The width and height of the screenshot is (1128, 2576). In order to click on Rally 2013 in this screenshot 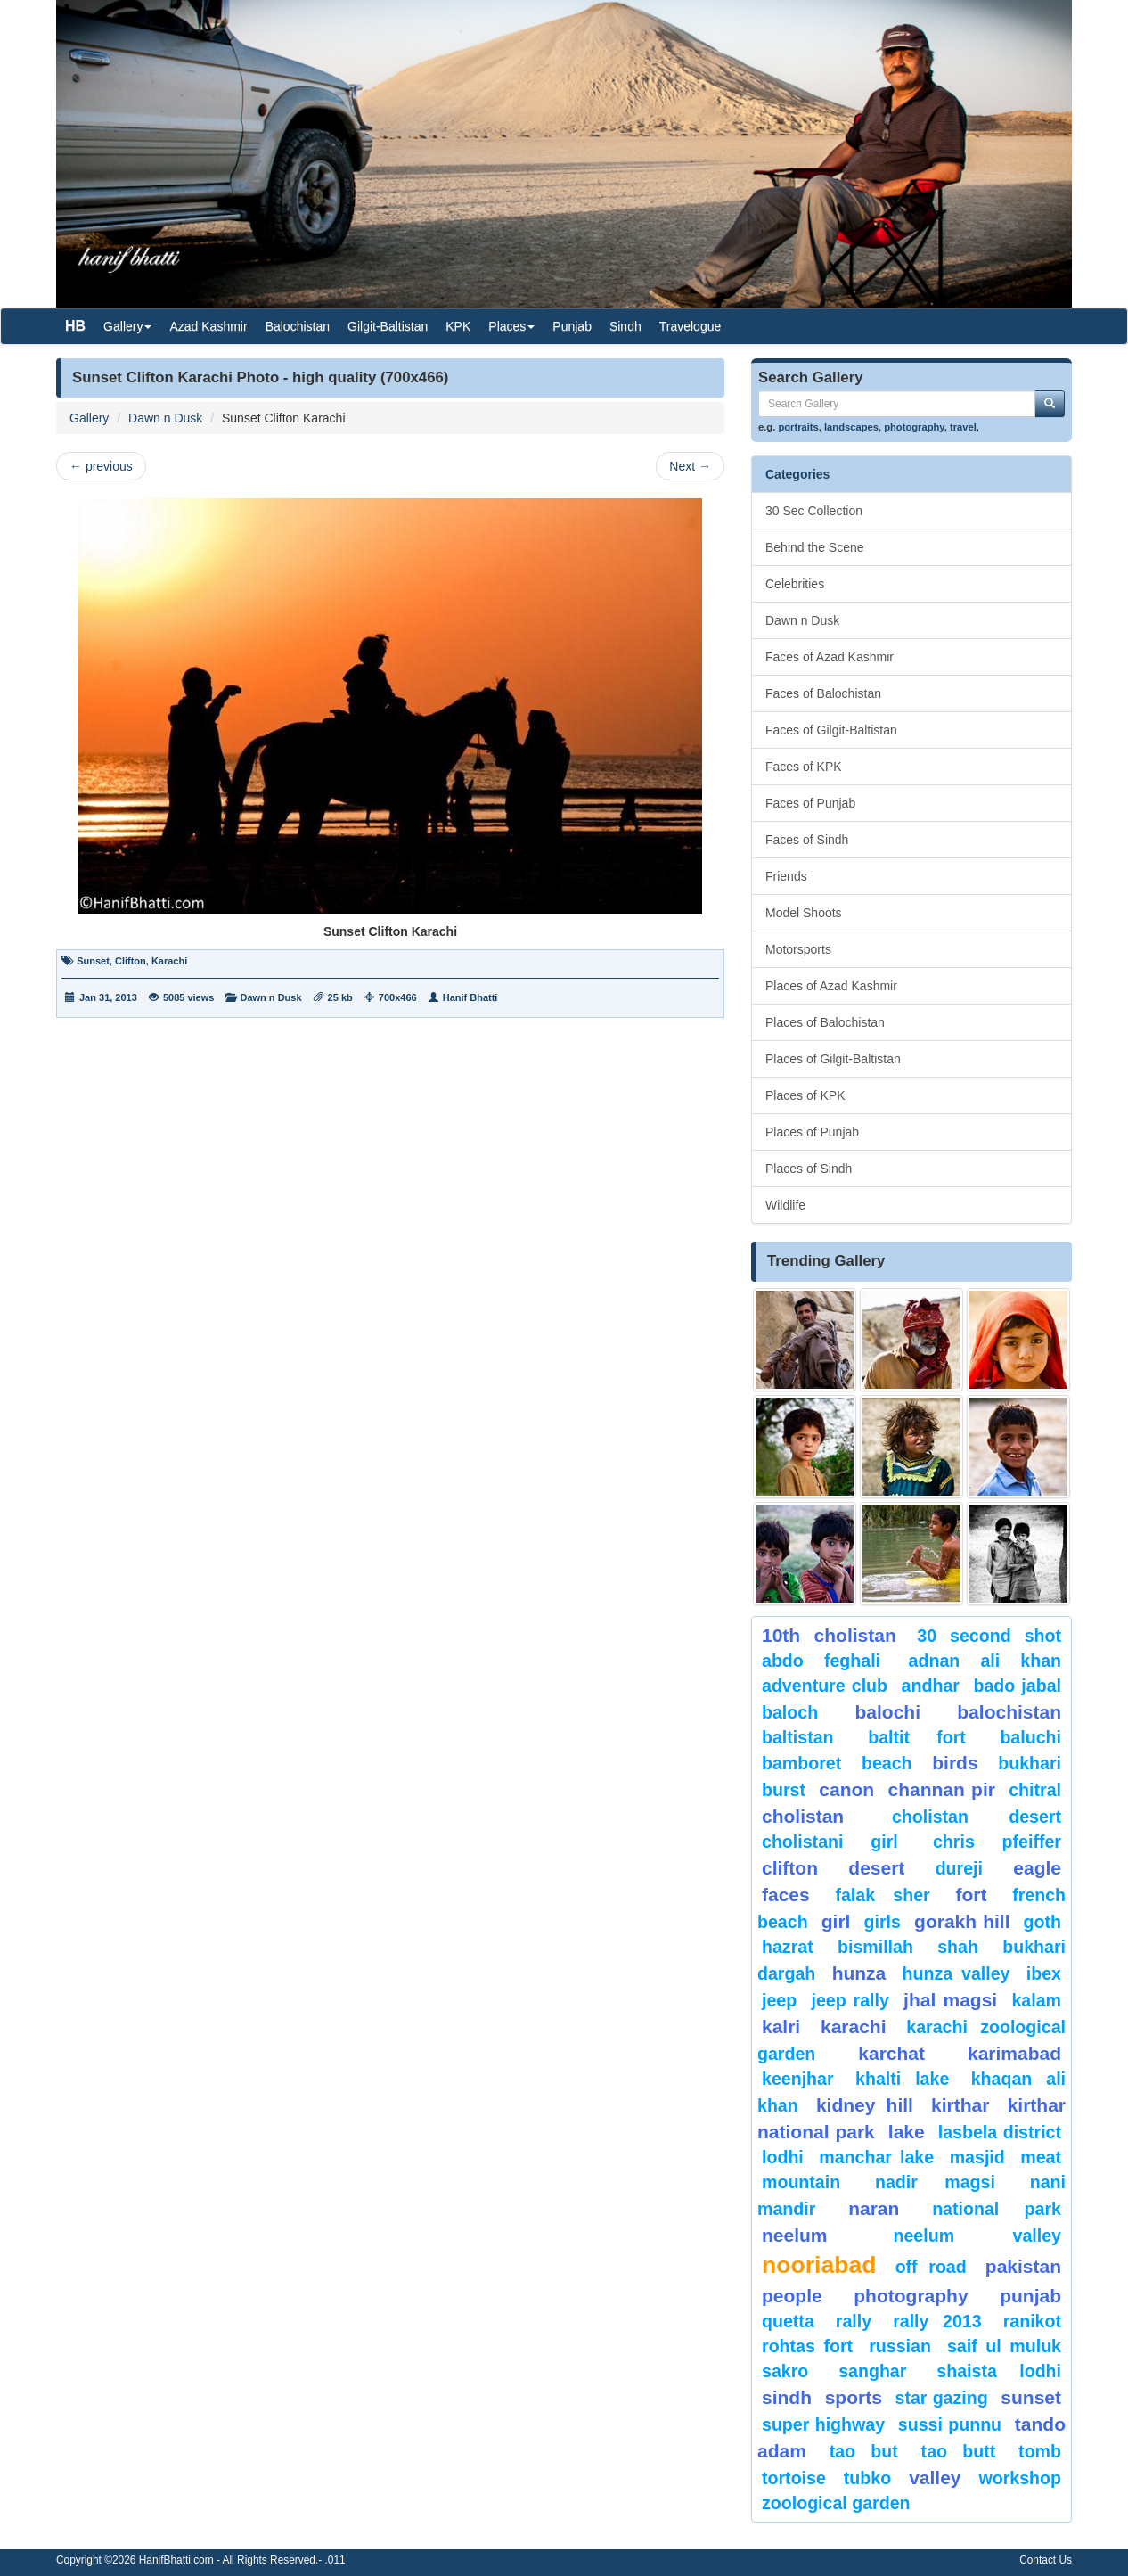, I will do `click(937, 2321)`.